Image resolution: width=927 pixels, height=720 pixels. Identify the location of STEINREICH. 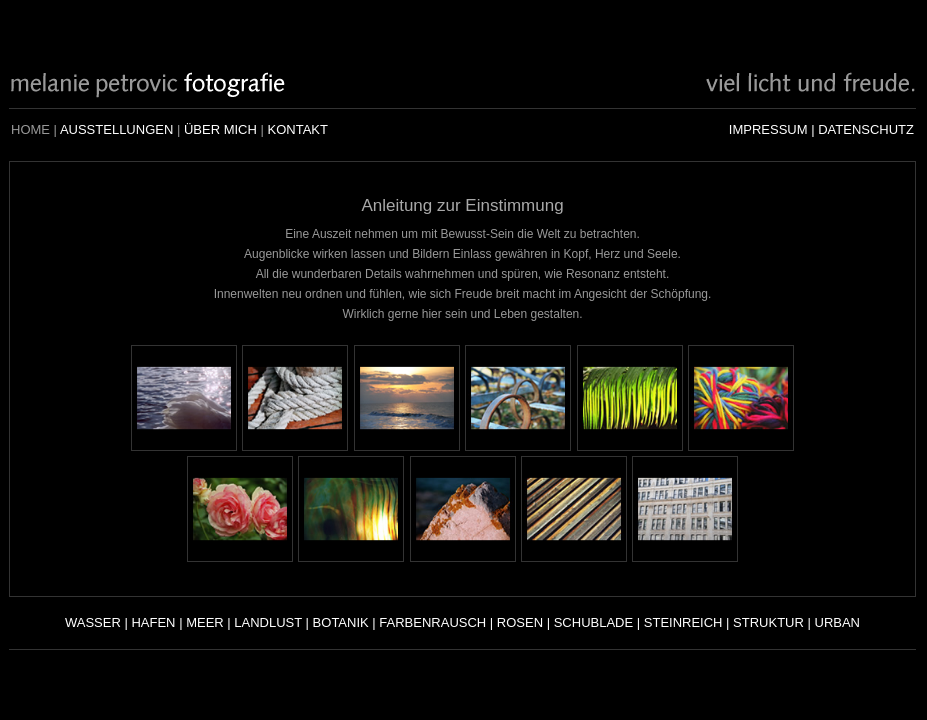
(683, 622).